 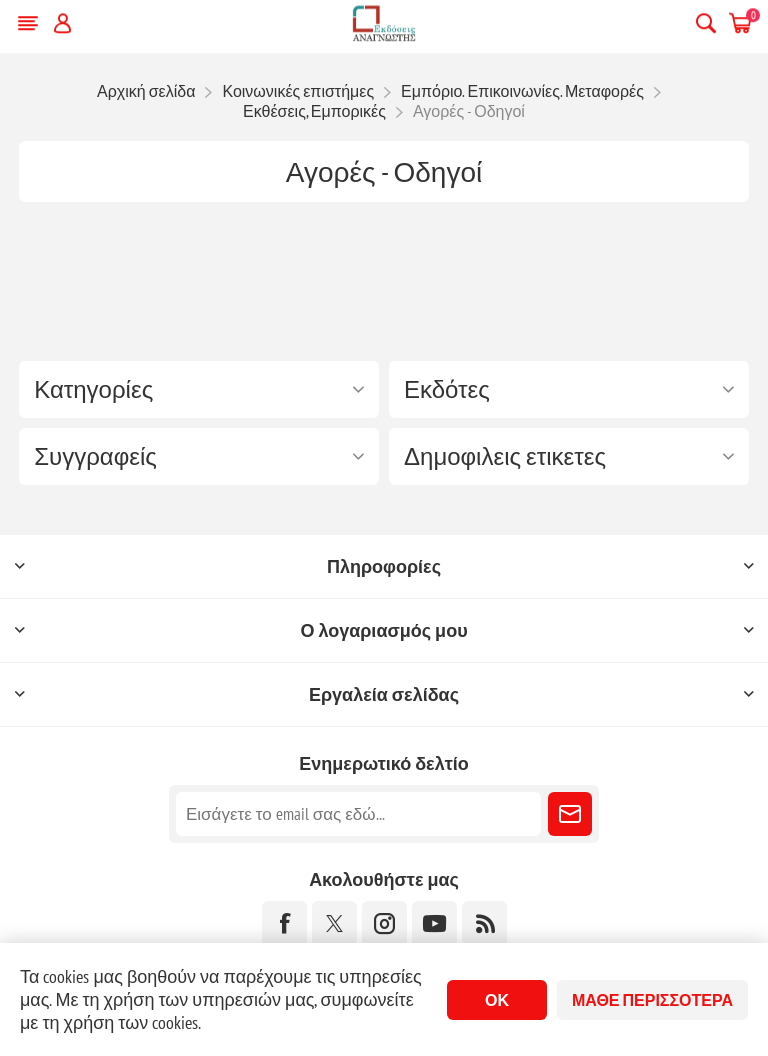 What do you see at coordinates (652, 1000) in the screenshot?
I see `Μάθε περισσότερα` at bounding box center [652, 1000].